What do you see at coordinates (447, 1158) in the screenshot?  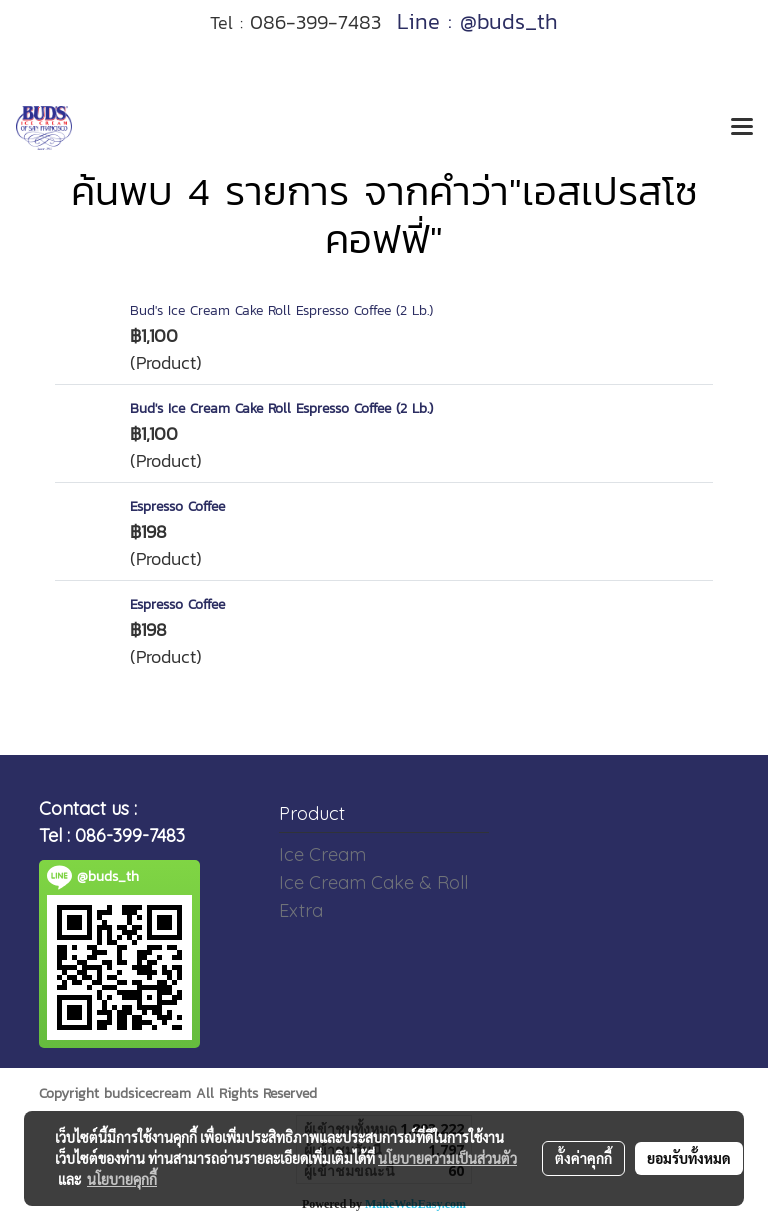 I see `นโยบายความเป็นส่วนตัว` at bounding box center [447, 1158].